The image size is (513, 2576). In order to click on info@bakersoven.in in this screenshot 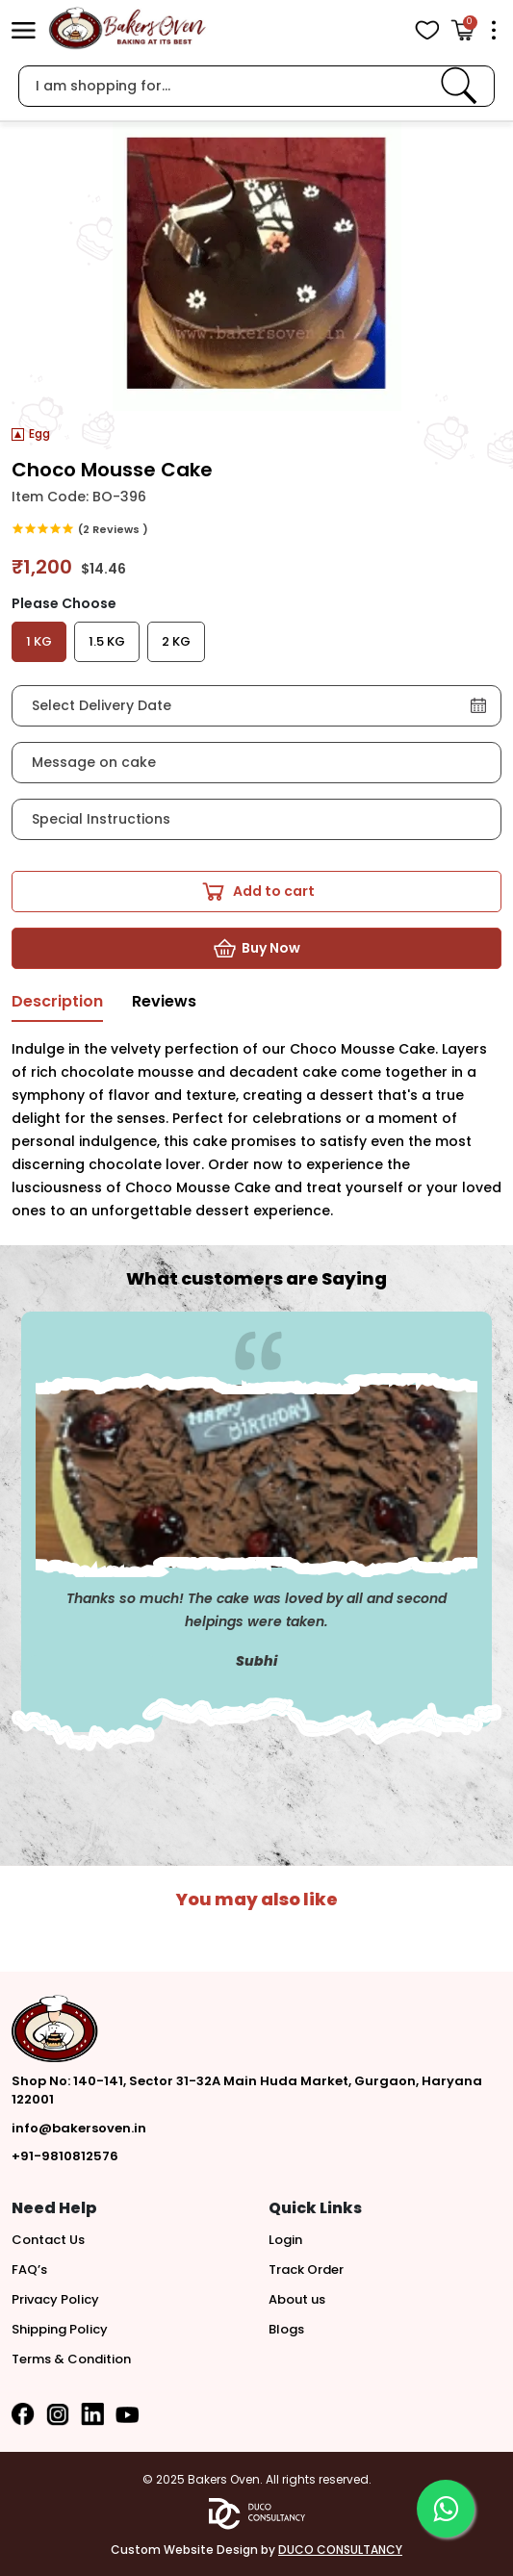, I will do `click(79, 2128)`.